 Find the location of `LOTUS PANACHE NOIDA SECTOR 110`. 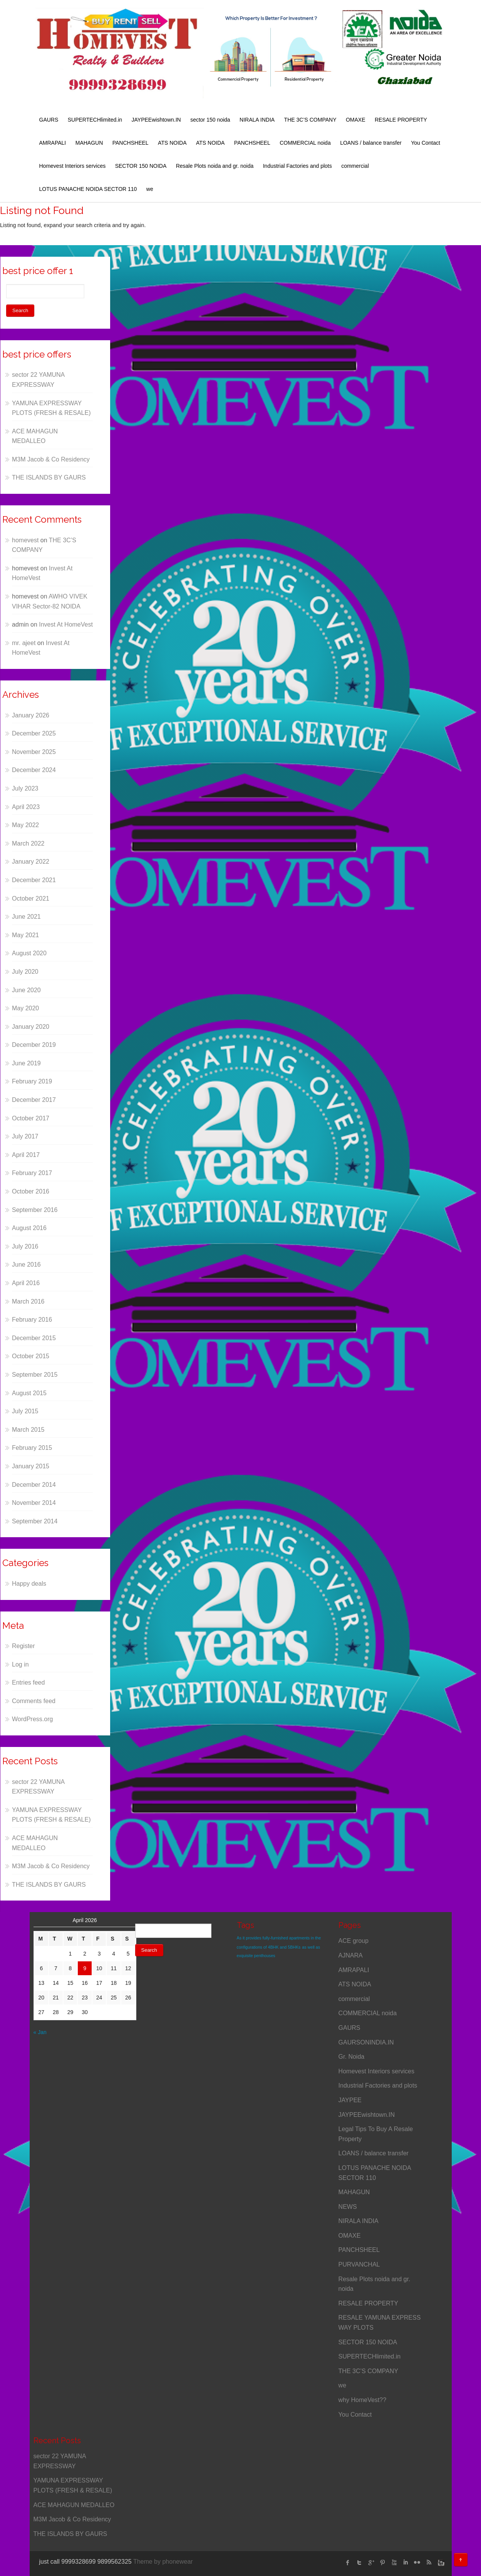

LOTUS PANACHE NOIDA SECTOR 110 is located at coordinates (88, 189).